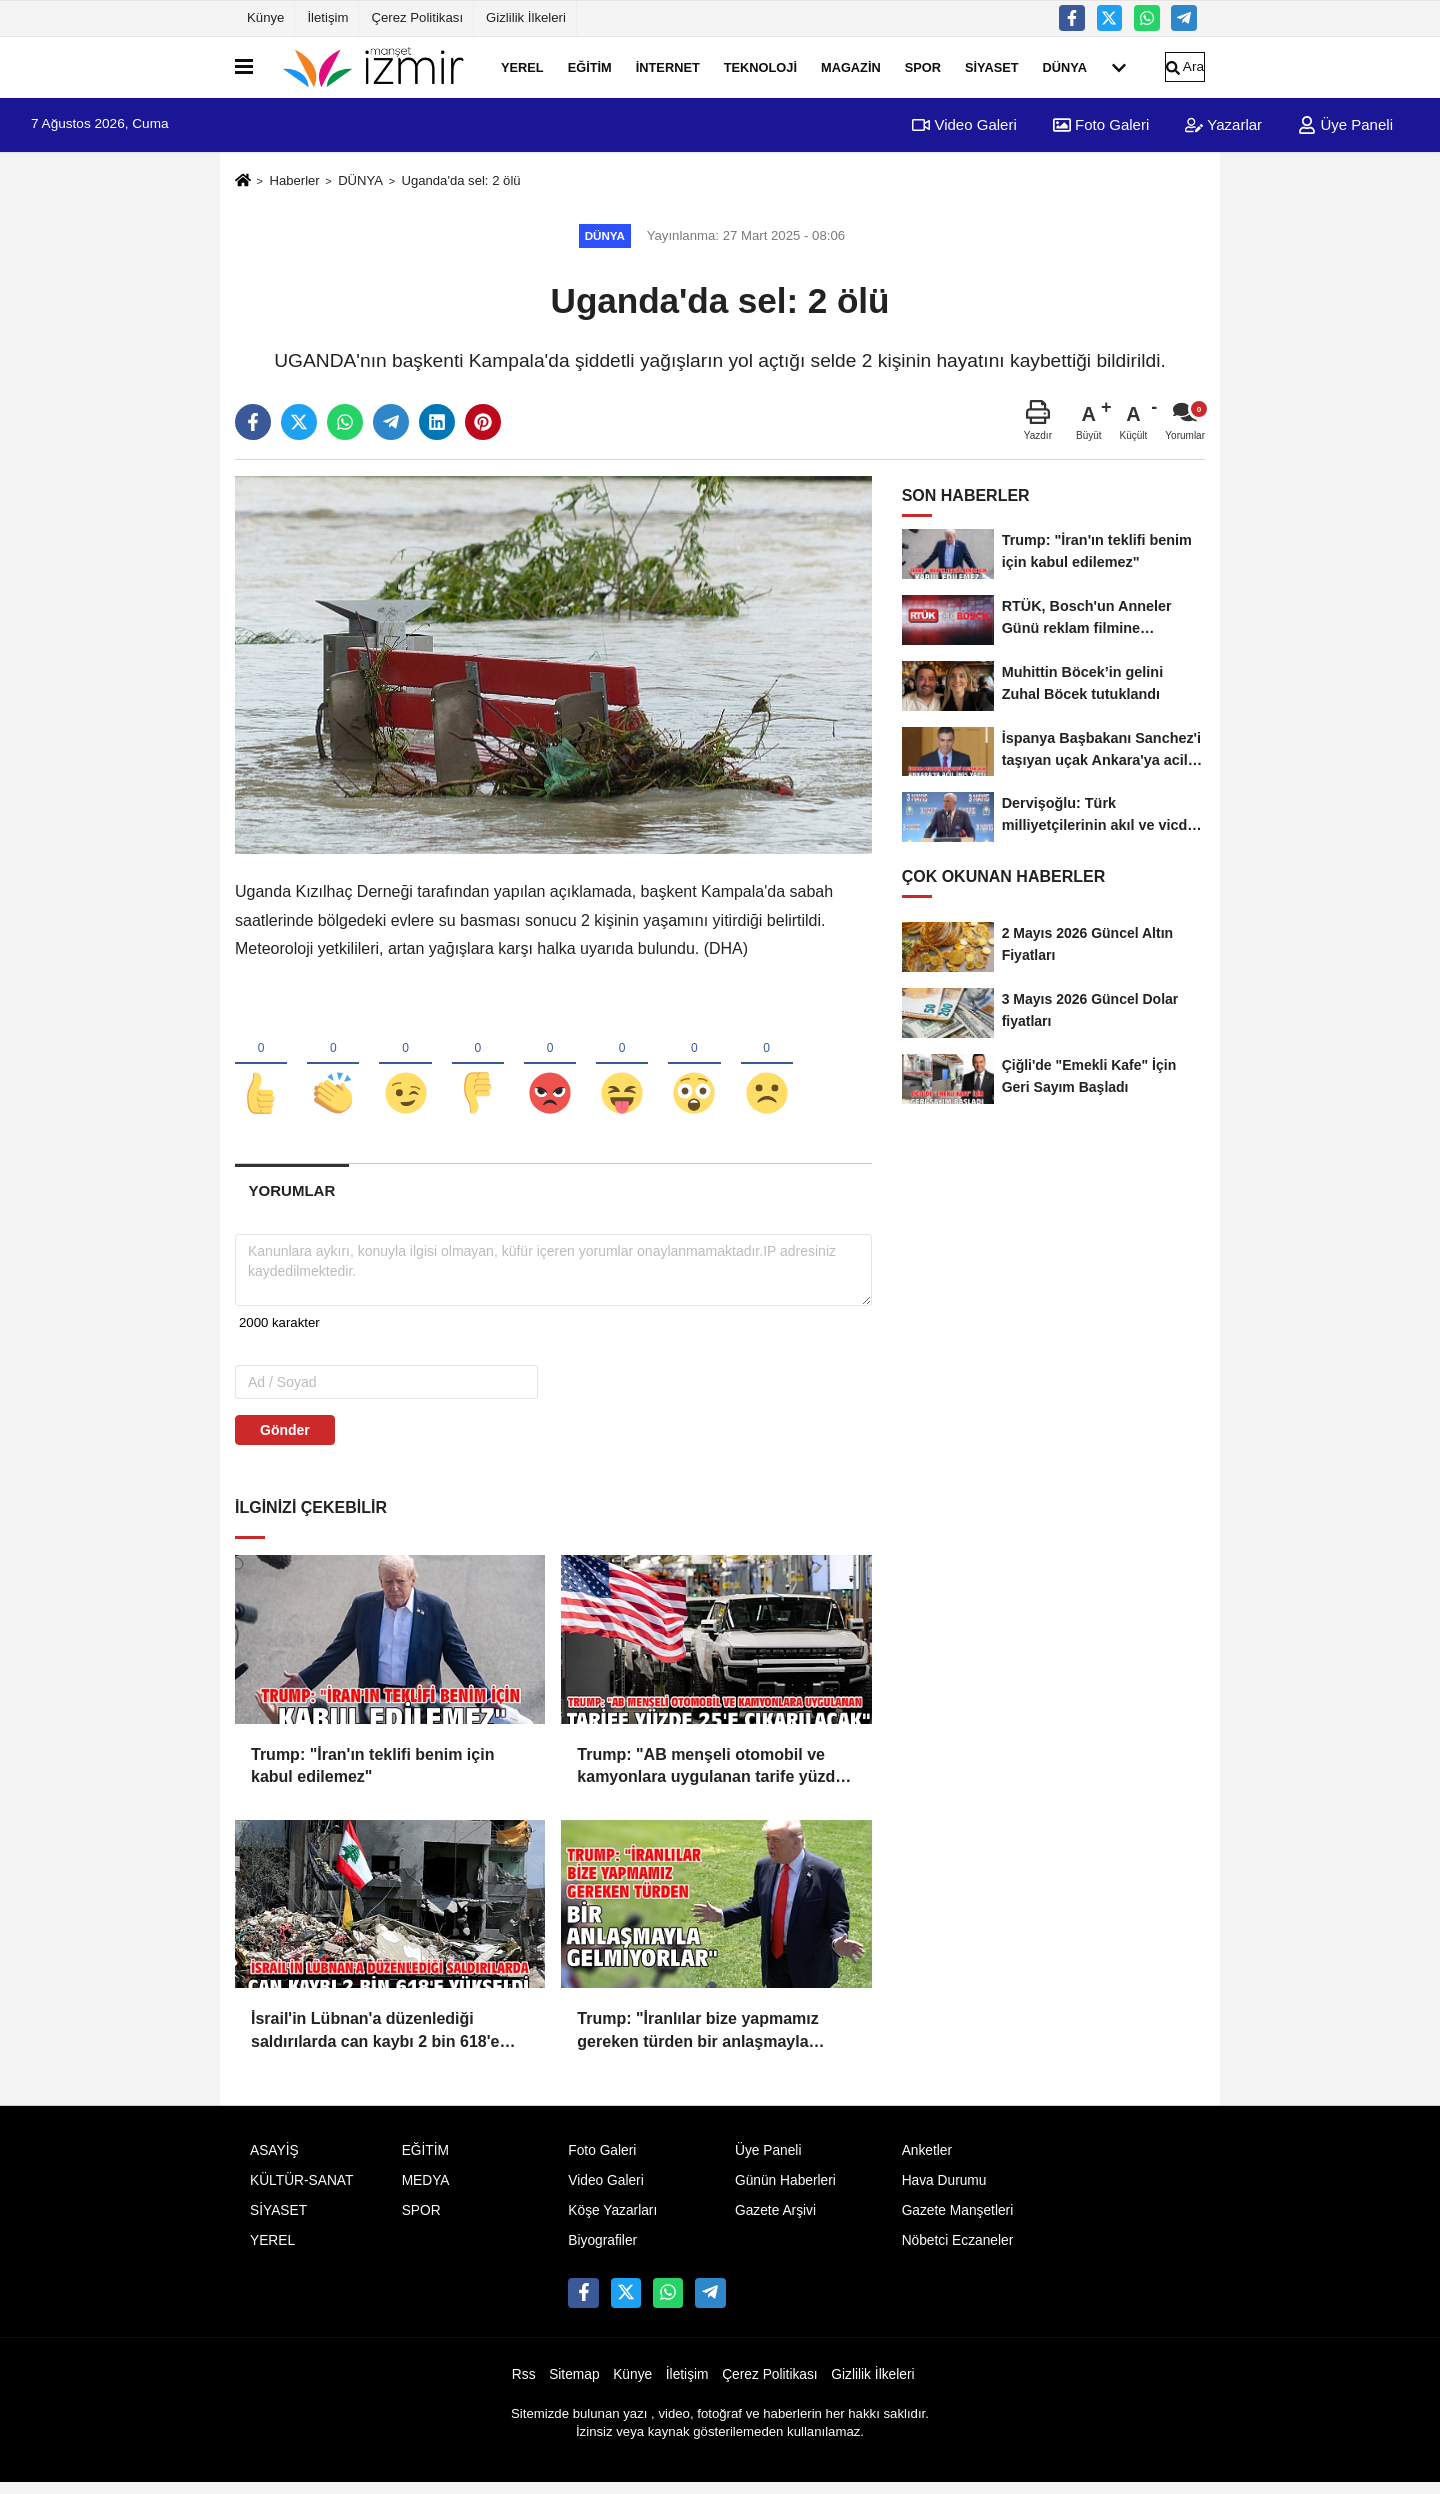  I want to click on MAGAZİN, so click(851, 66).